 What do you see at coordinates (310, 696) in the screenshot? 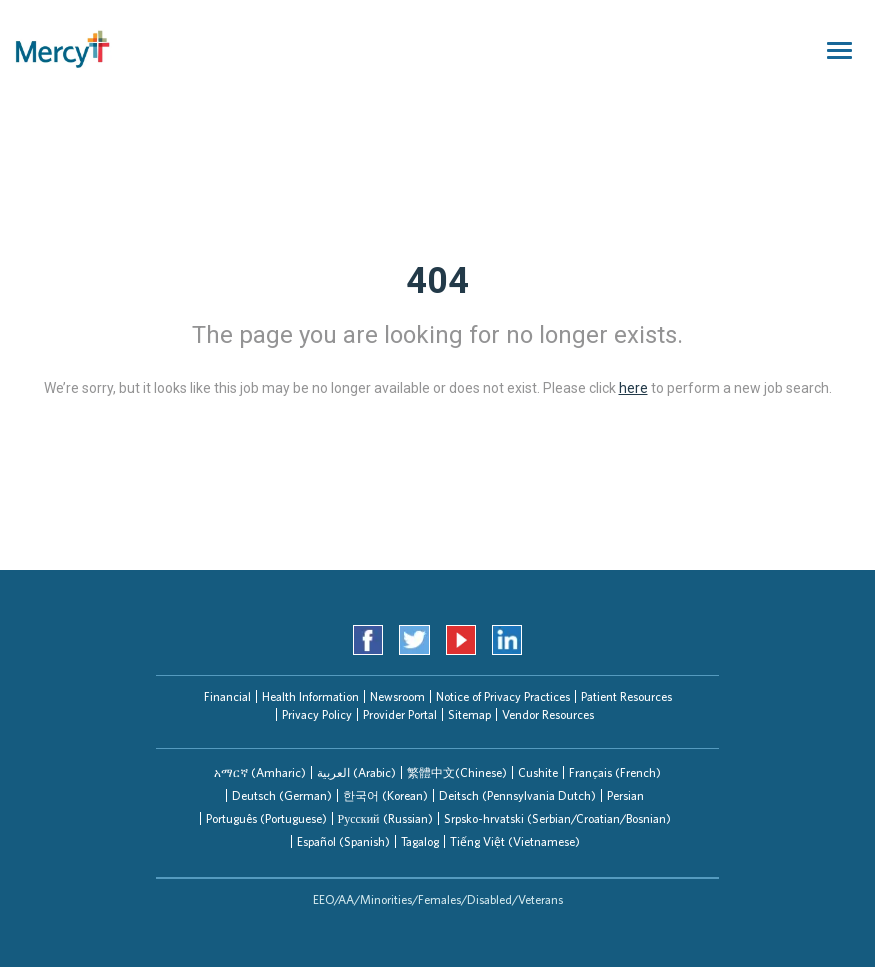
I see `Health Information` at bounding box center [310, 696].